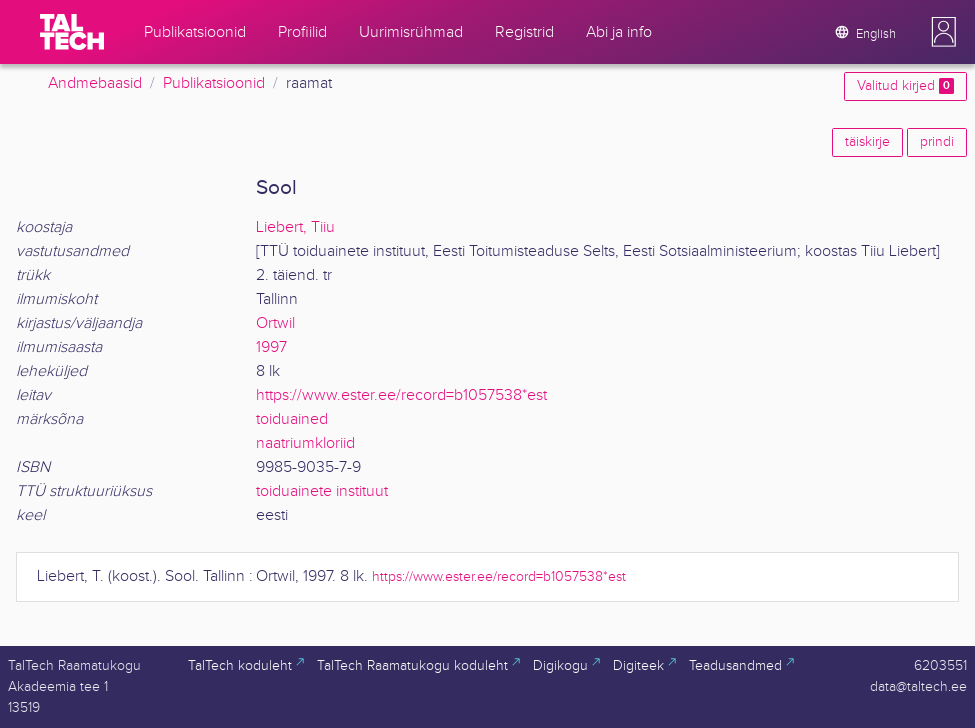 The height and width of the screenshot is (728, 975). I want to click on [button], so click(944, 32).